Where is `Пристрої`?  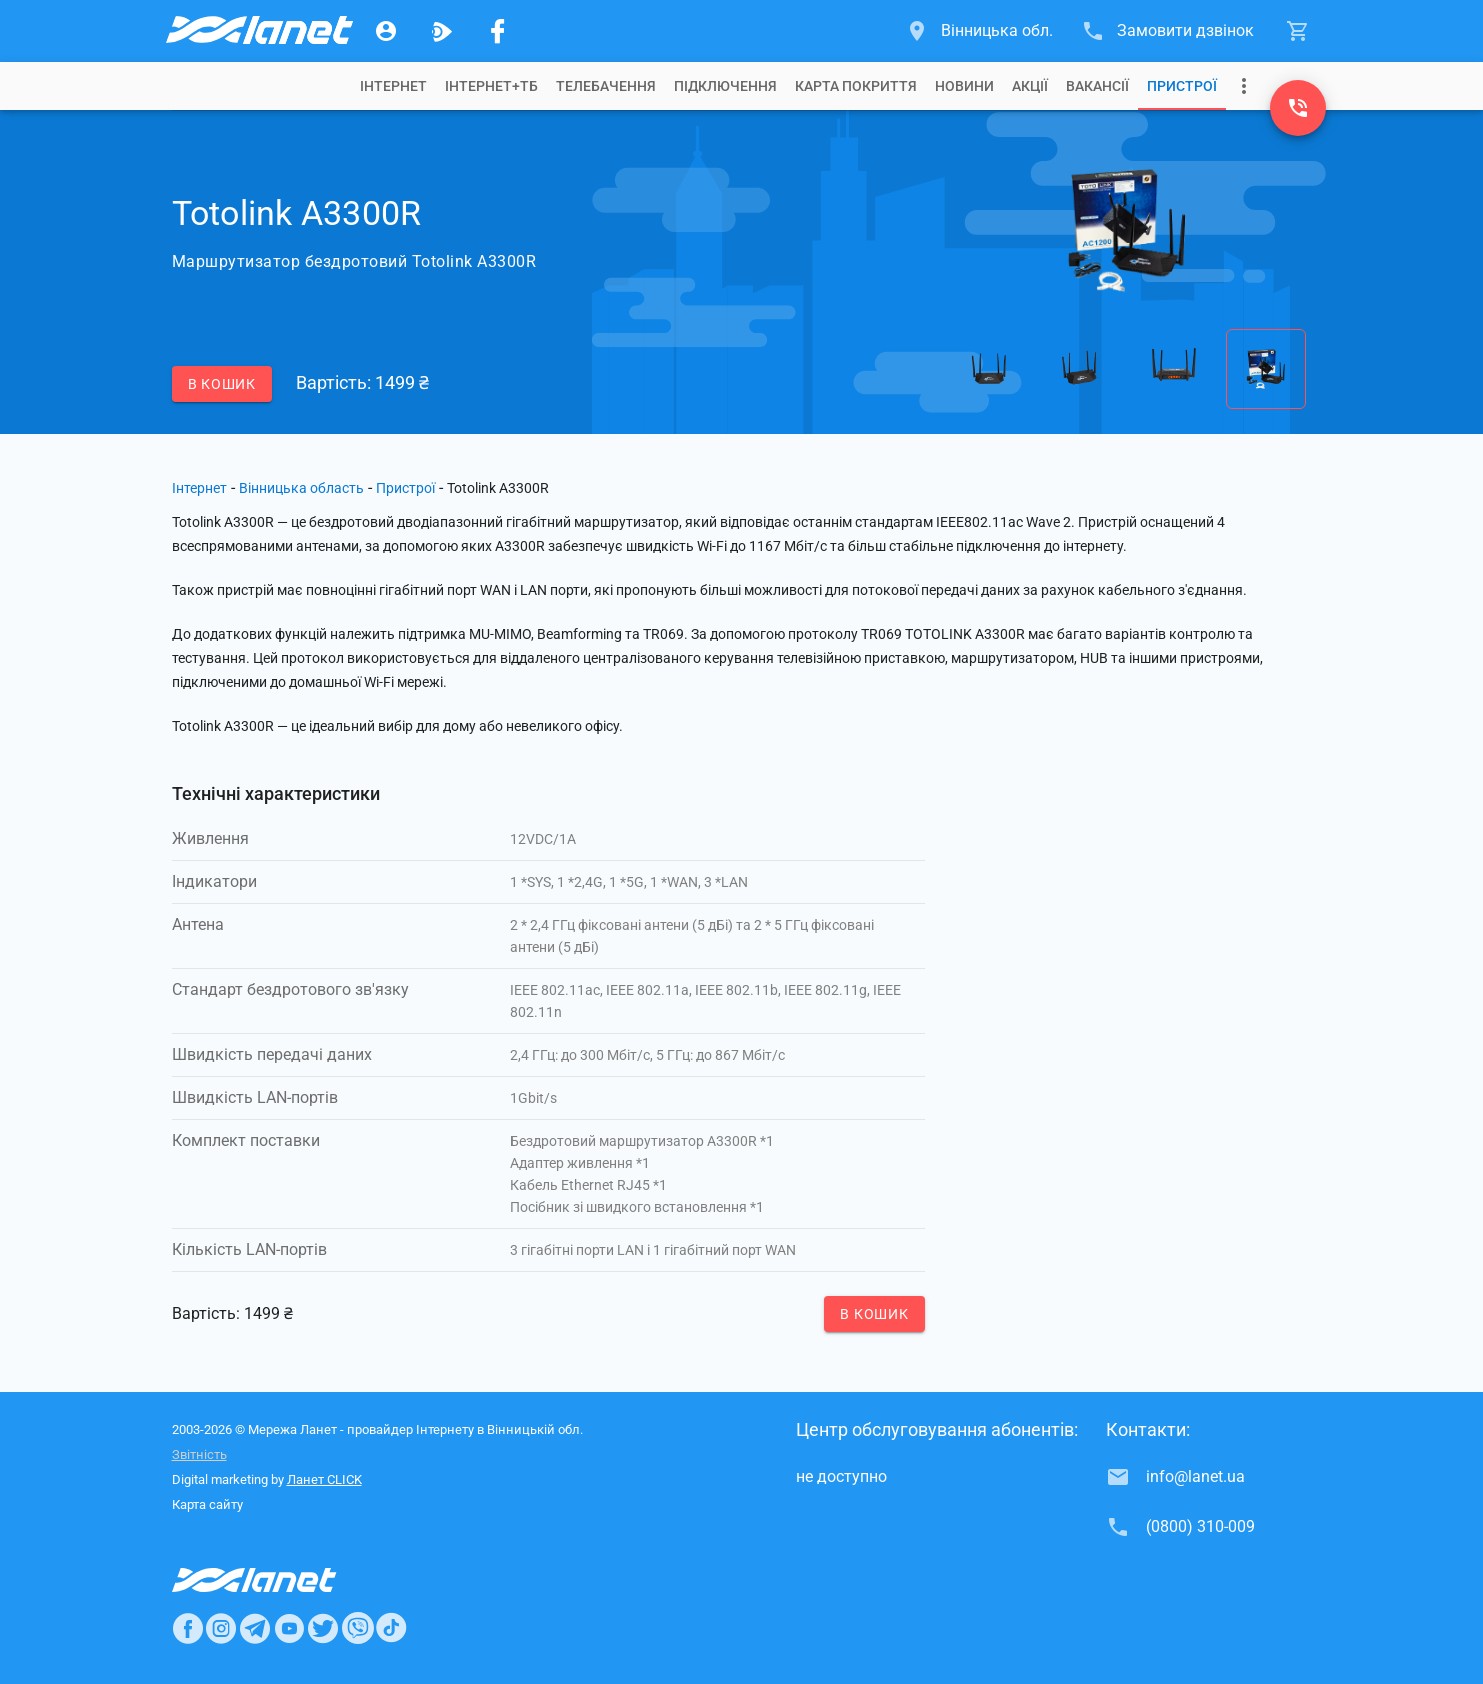 Пристрої is located at coordinates (1182, 86).